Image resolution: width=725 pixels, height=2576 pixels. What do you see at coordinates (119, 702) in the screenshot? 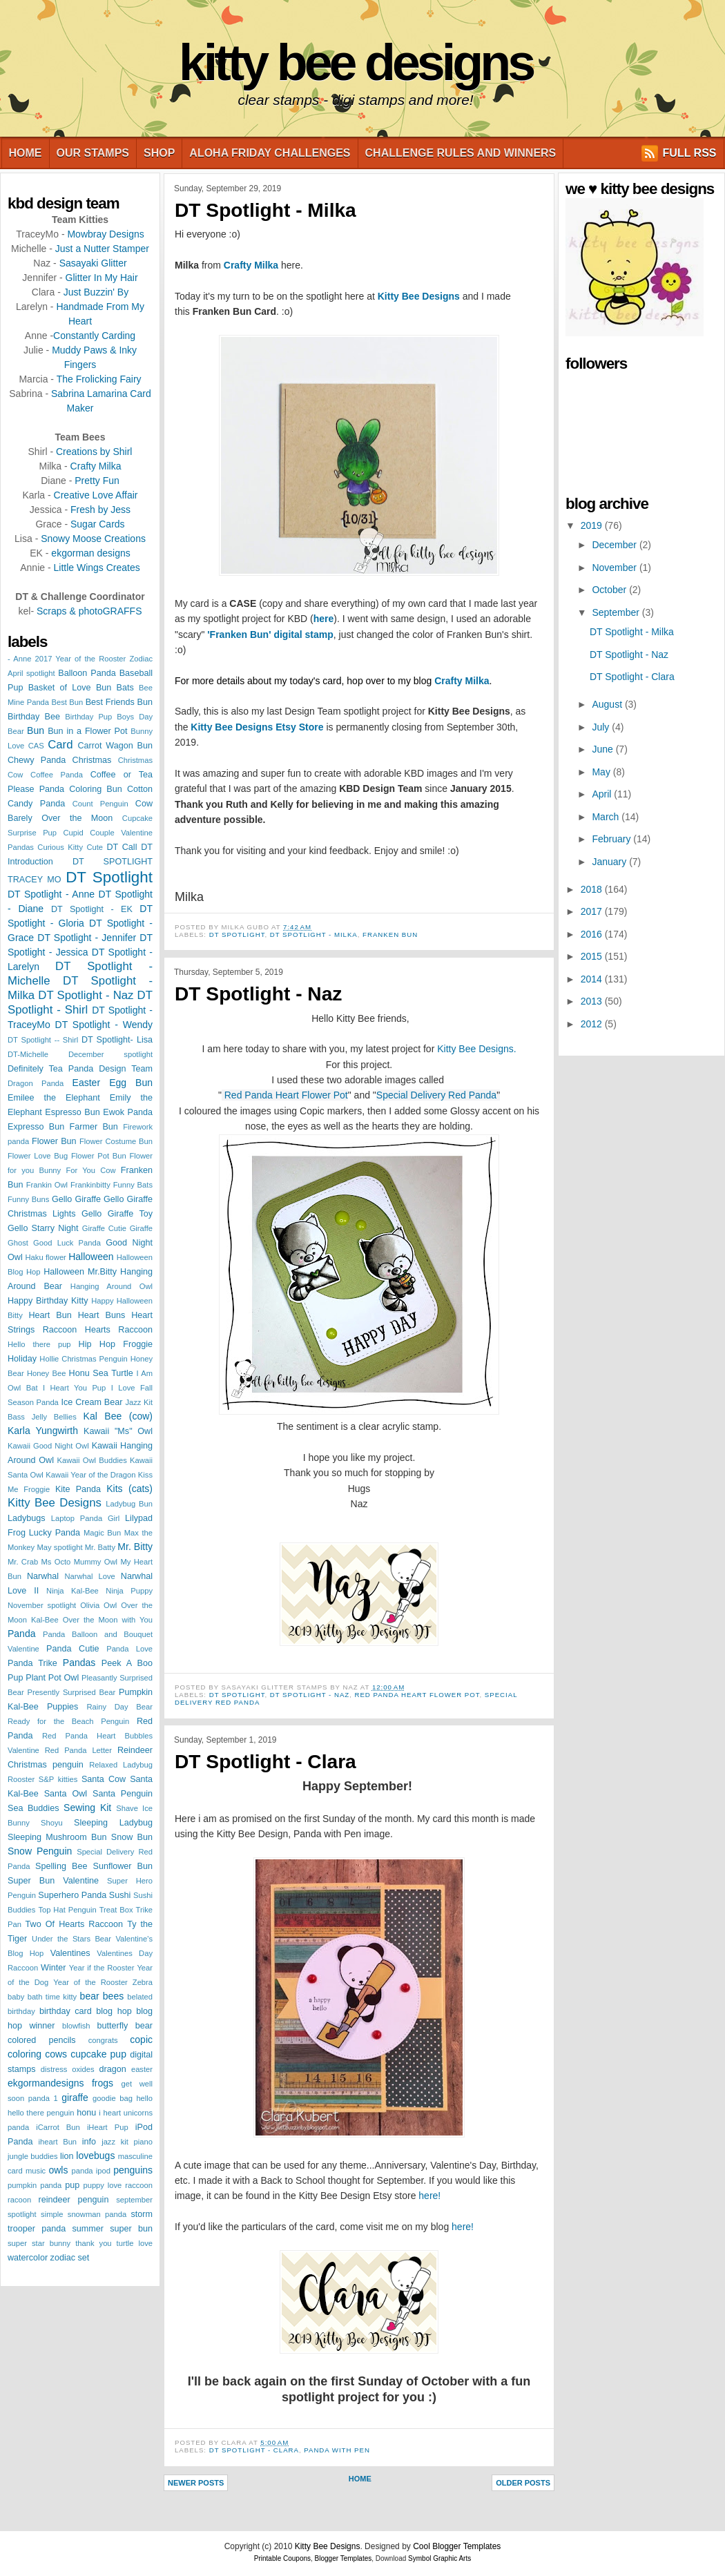
I see `Best Friends Bun` at bounding box center [119, 702].